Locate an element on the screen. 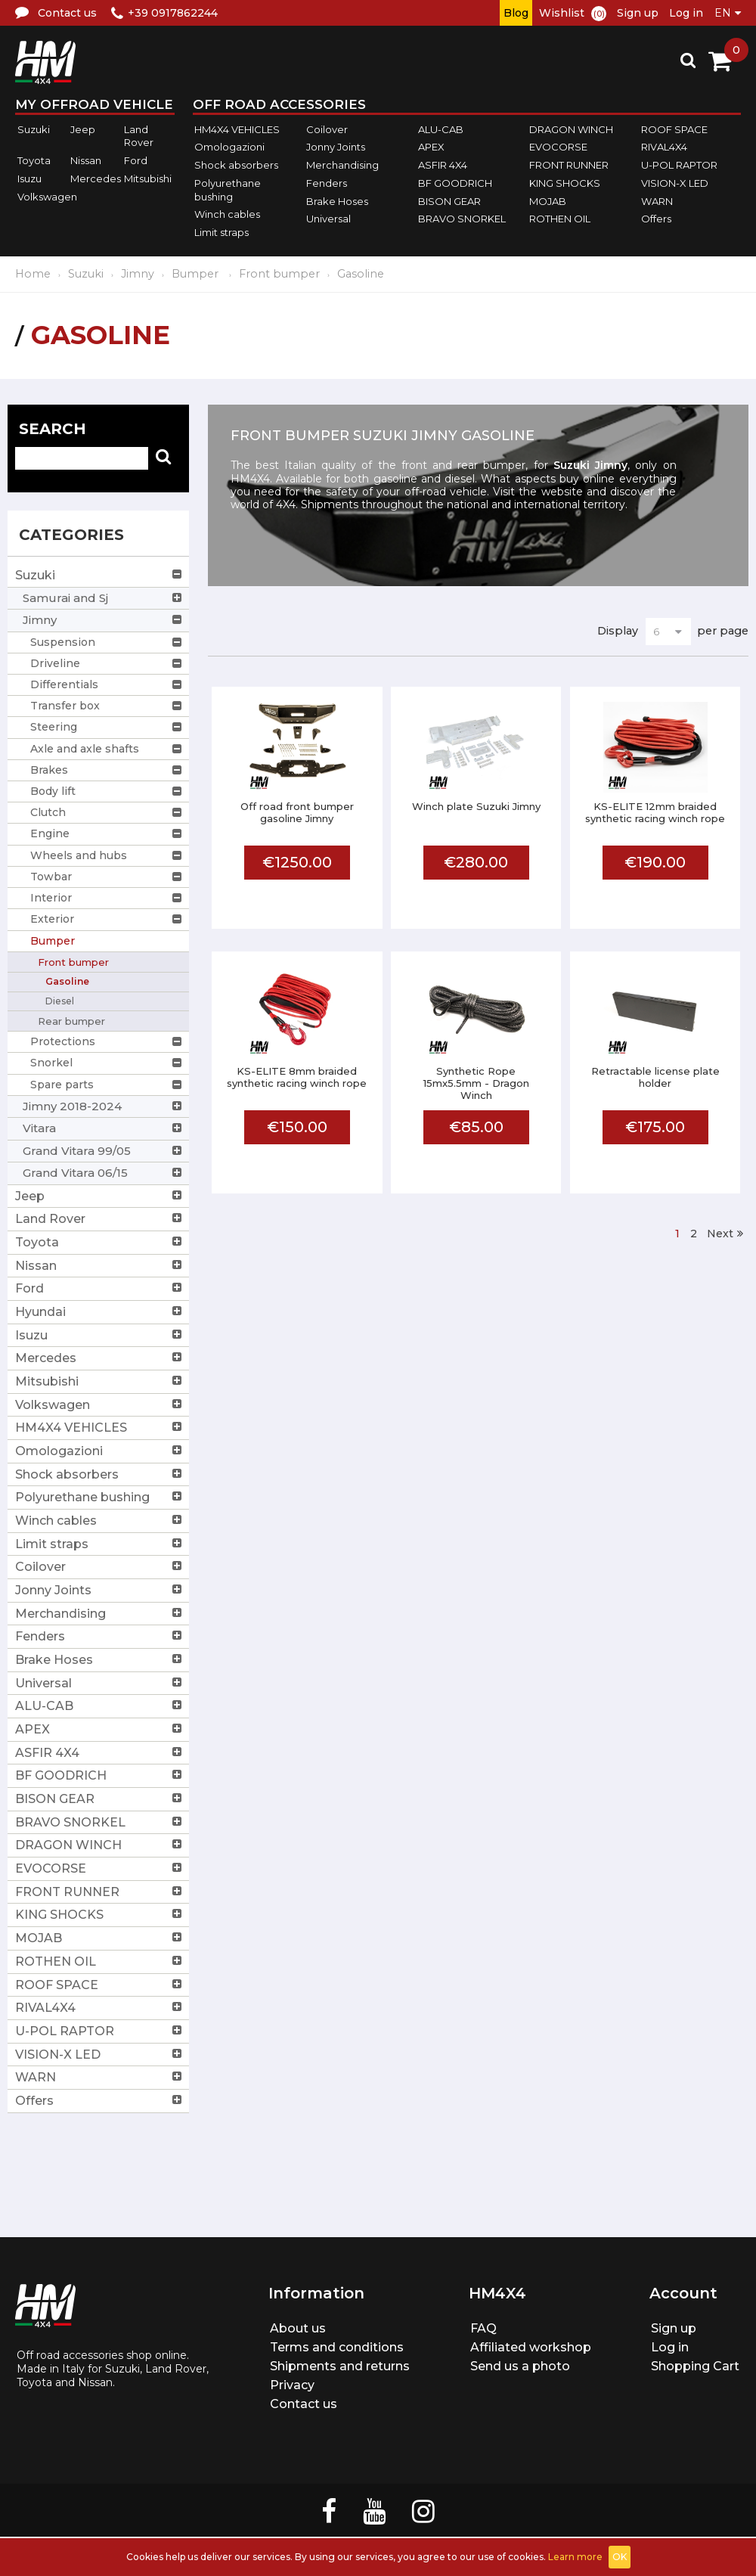 This screenshot has width=756, height=2576. Next is located at coordinates (720, 1233).